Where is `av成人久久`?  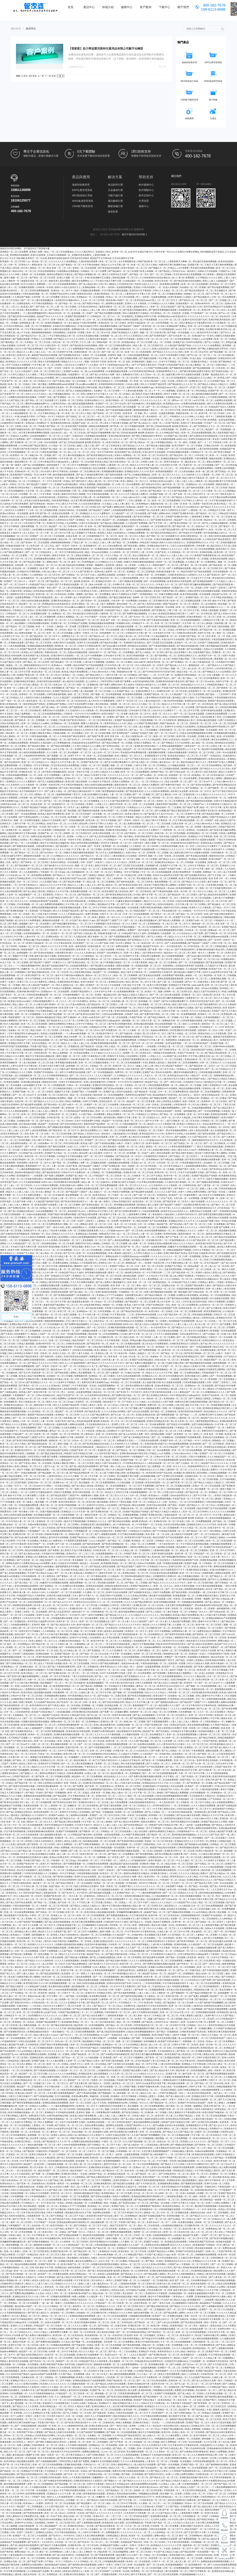
av成人久久 is located at coordinates (73, 1146).